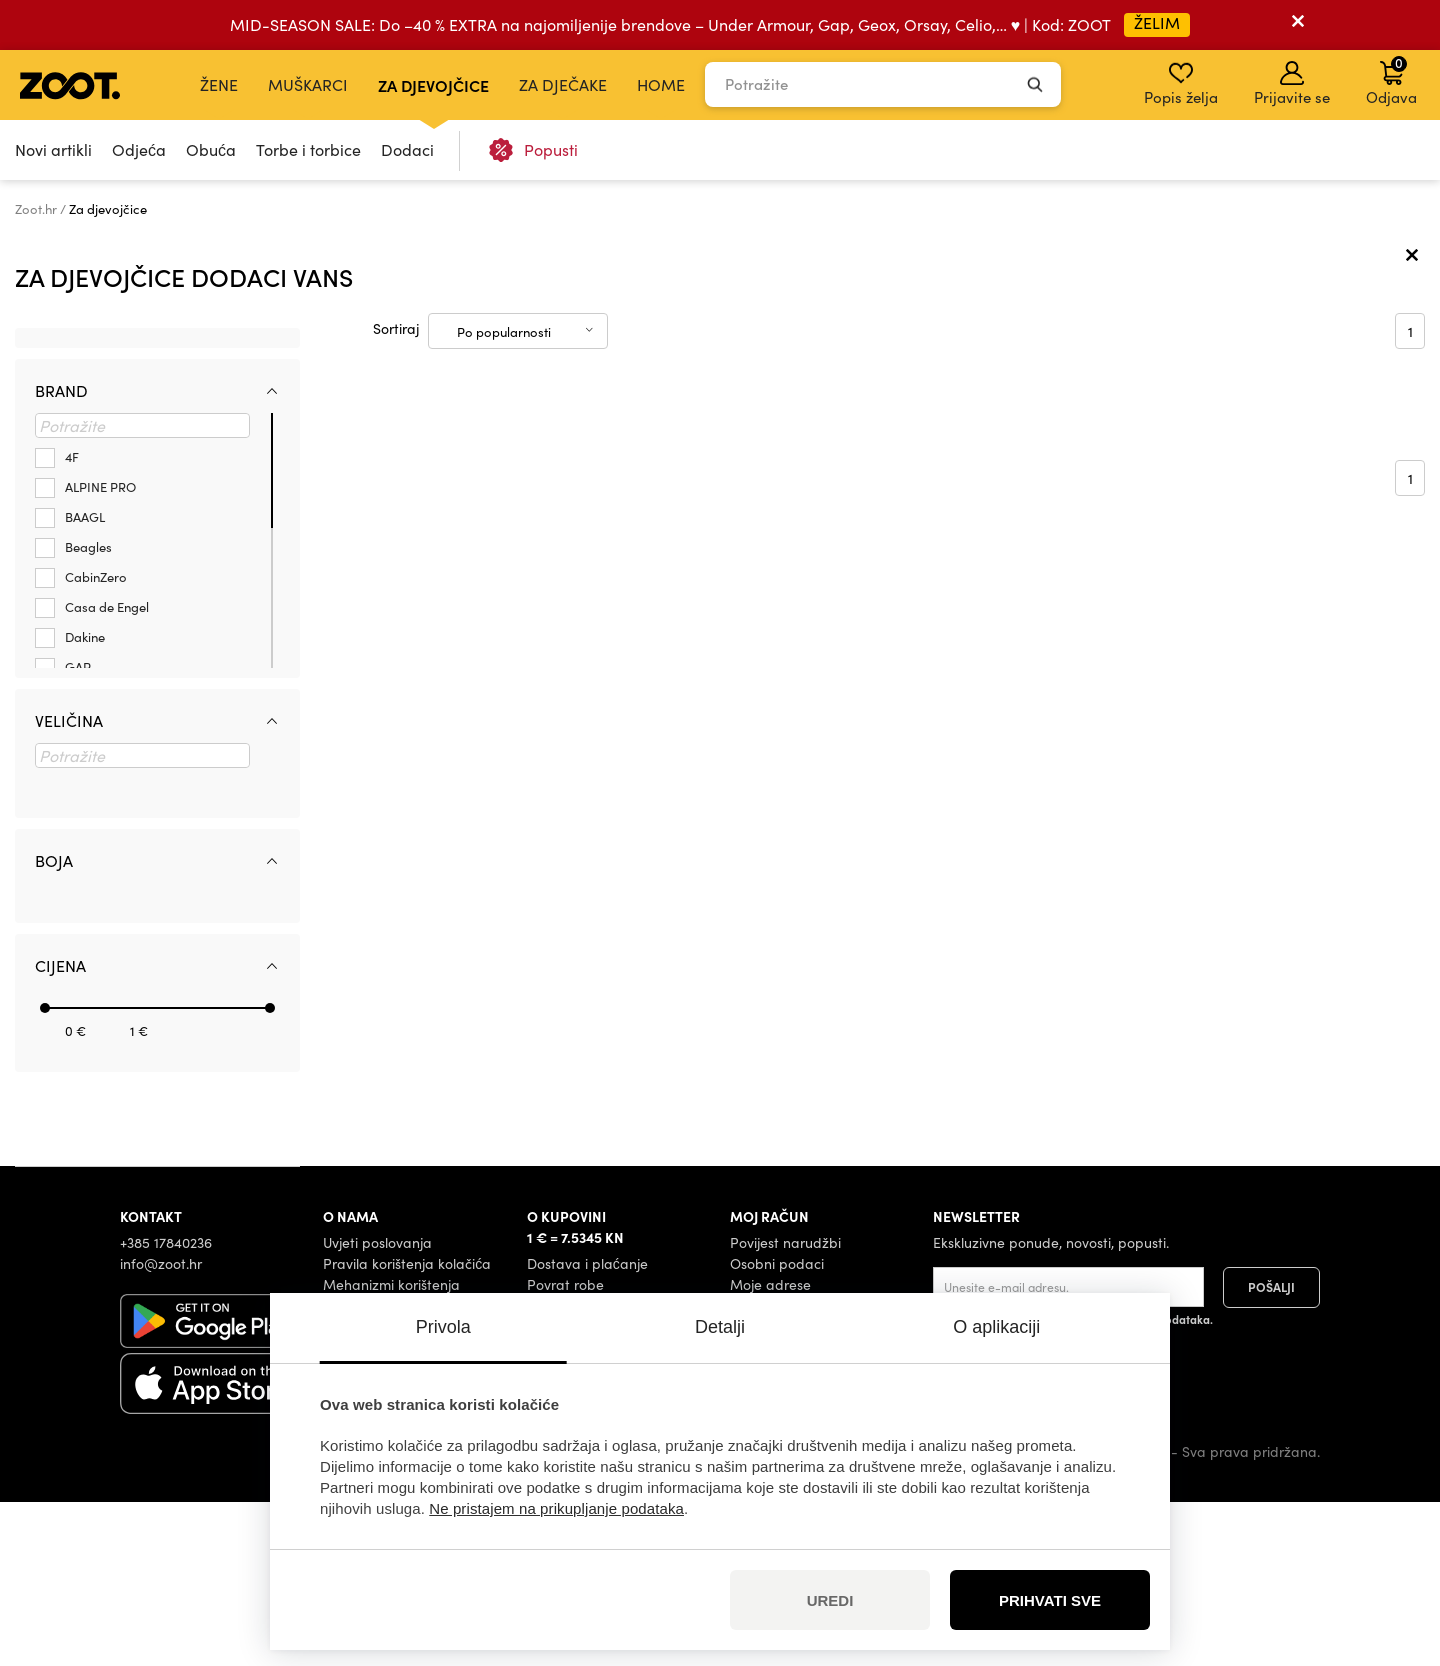 Image resolution: width=1440 pixels, height=1666 pixels. I want to click on Prijavite se, so click(1292, 84).